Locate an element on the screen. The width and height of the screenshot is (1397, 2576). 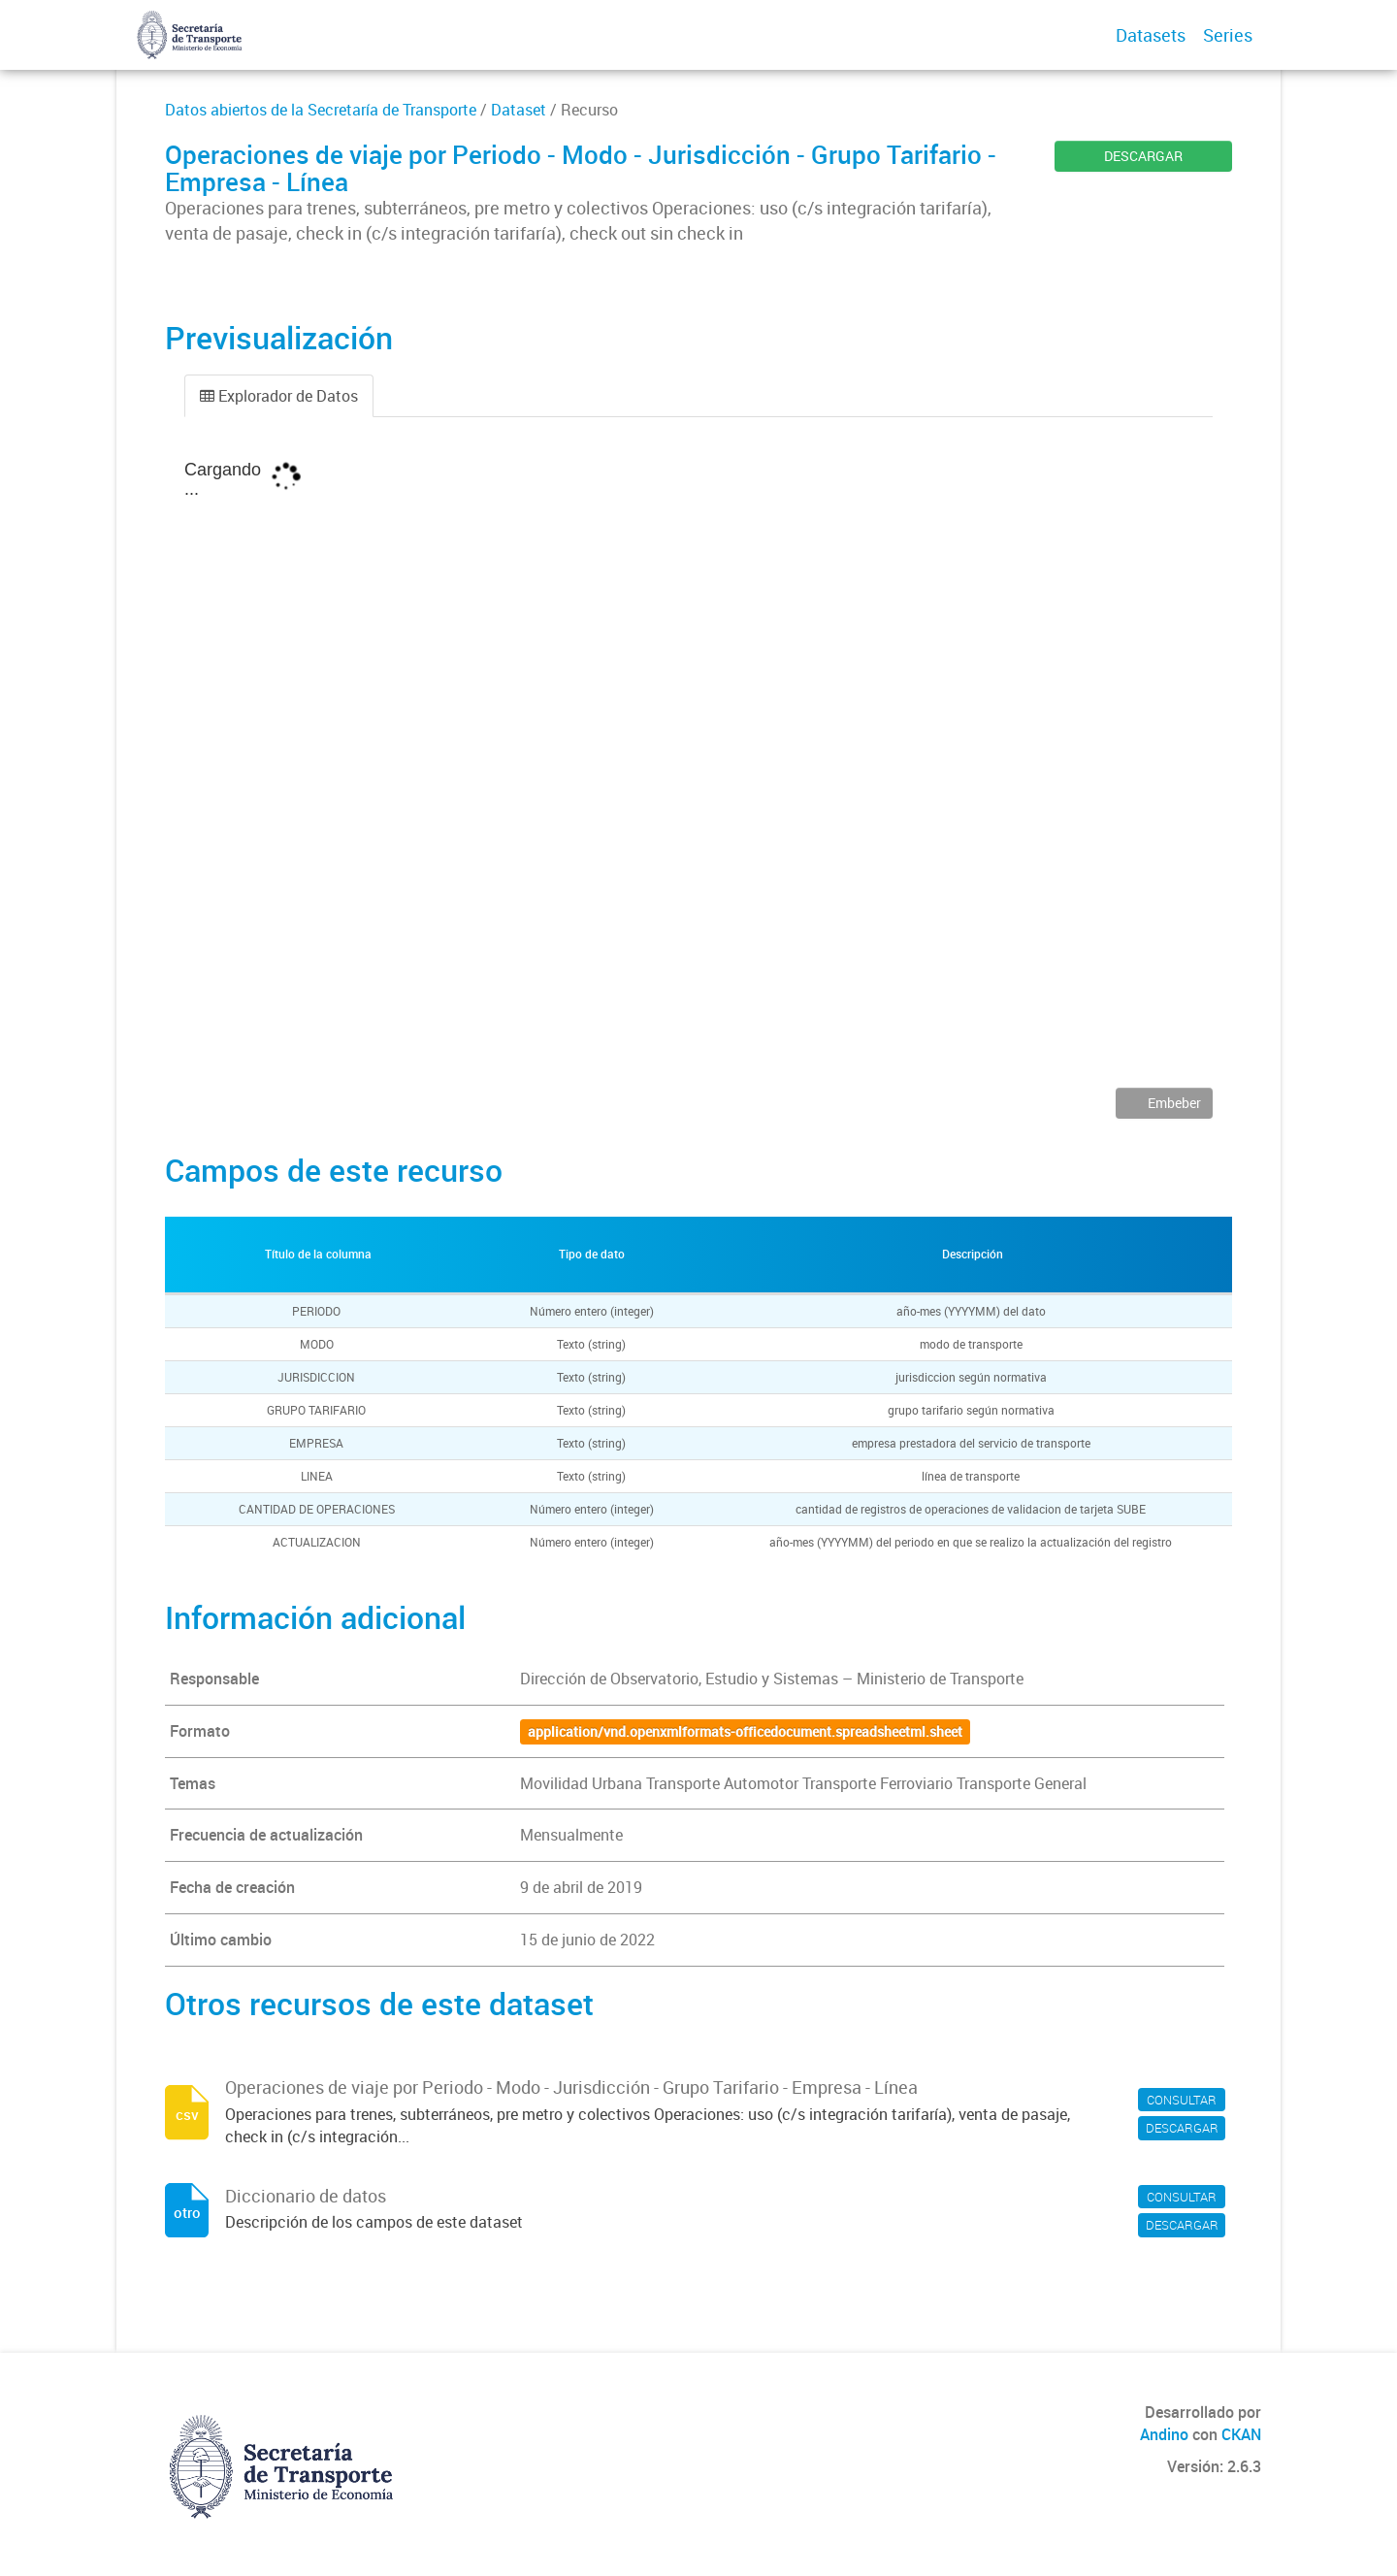
Embeber is located at coordinates (1173, 1102).